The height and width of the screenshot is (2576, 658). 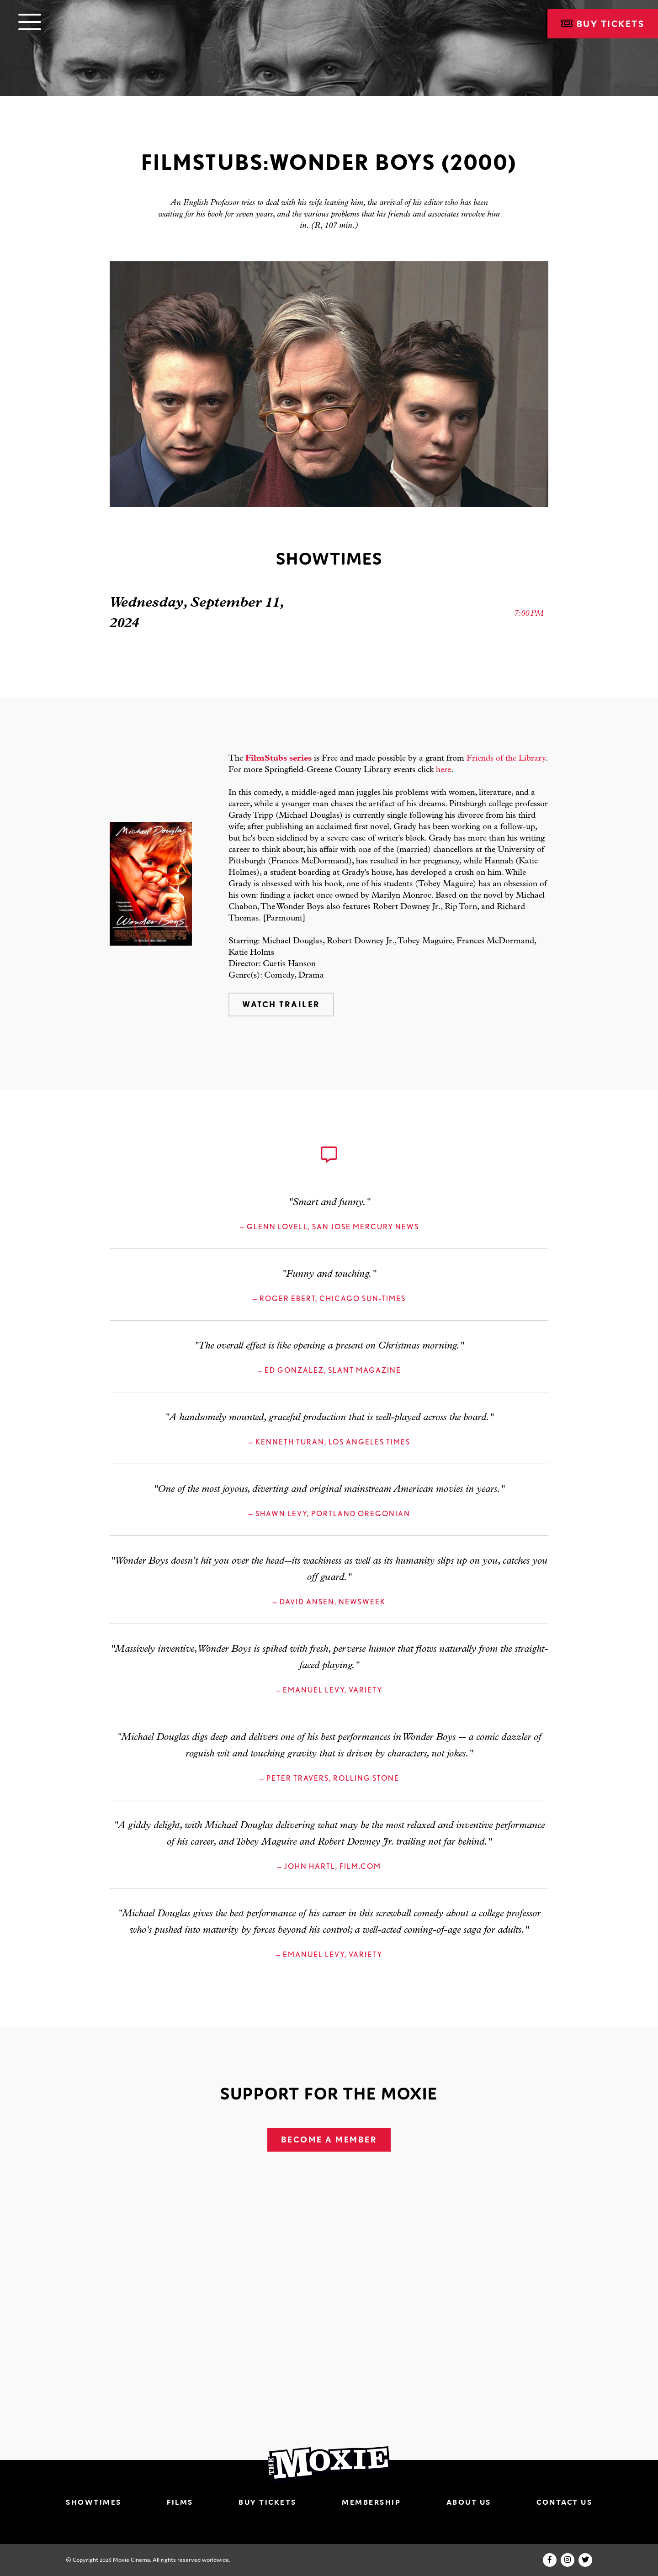 What do you see at coordinates (564, 2502) in the screenshot?
I see `Contact Us` at bounding box center [564, 2502].